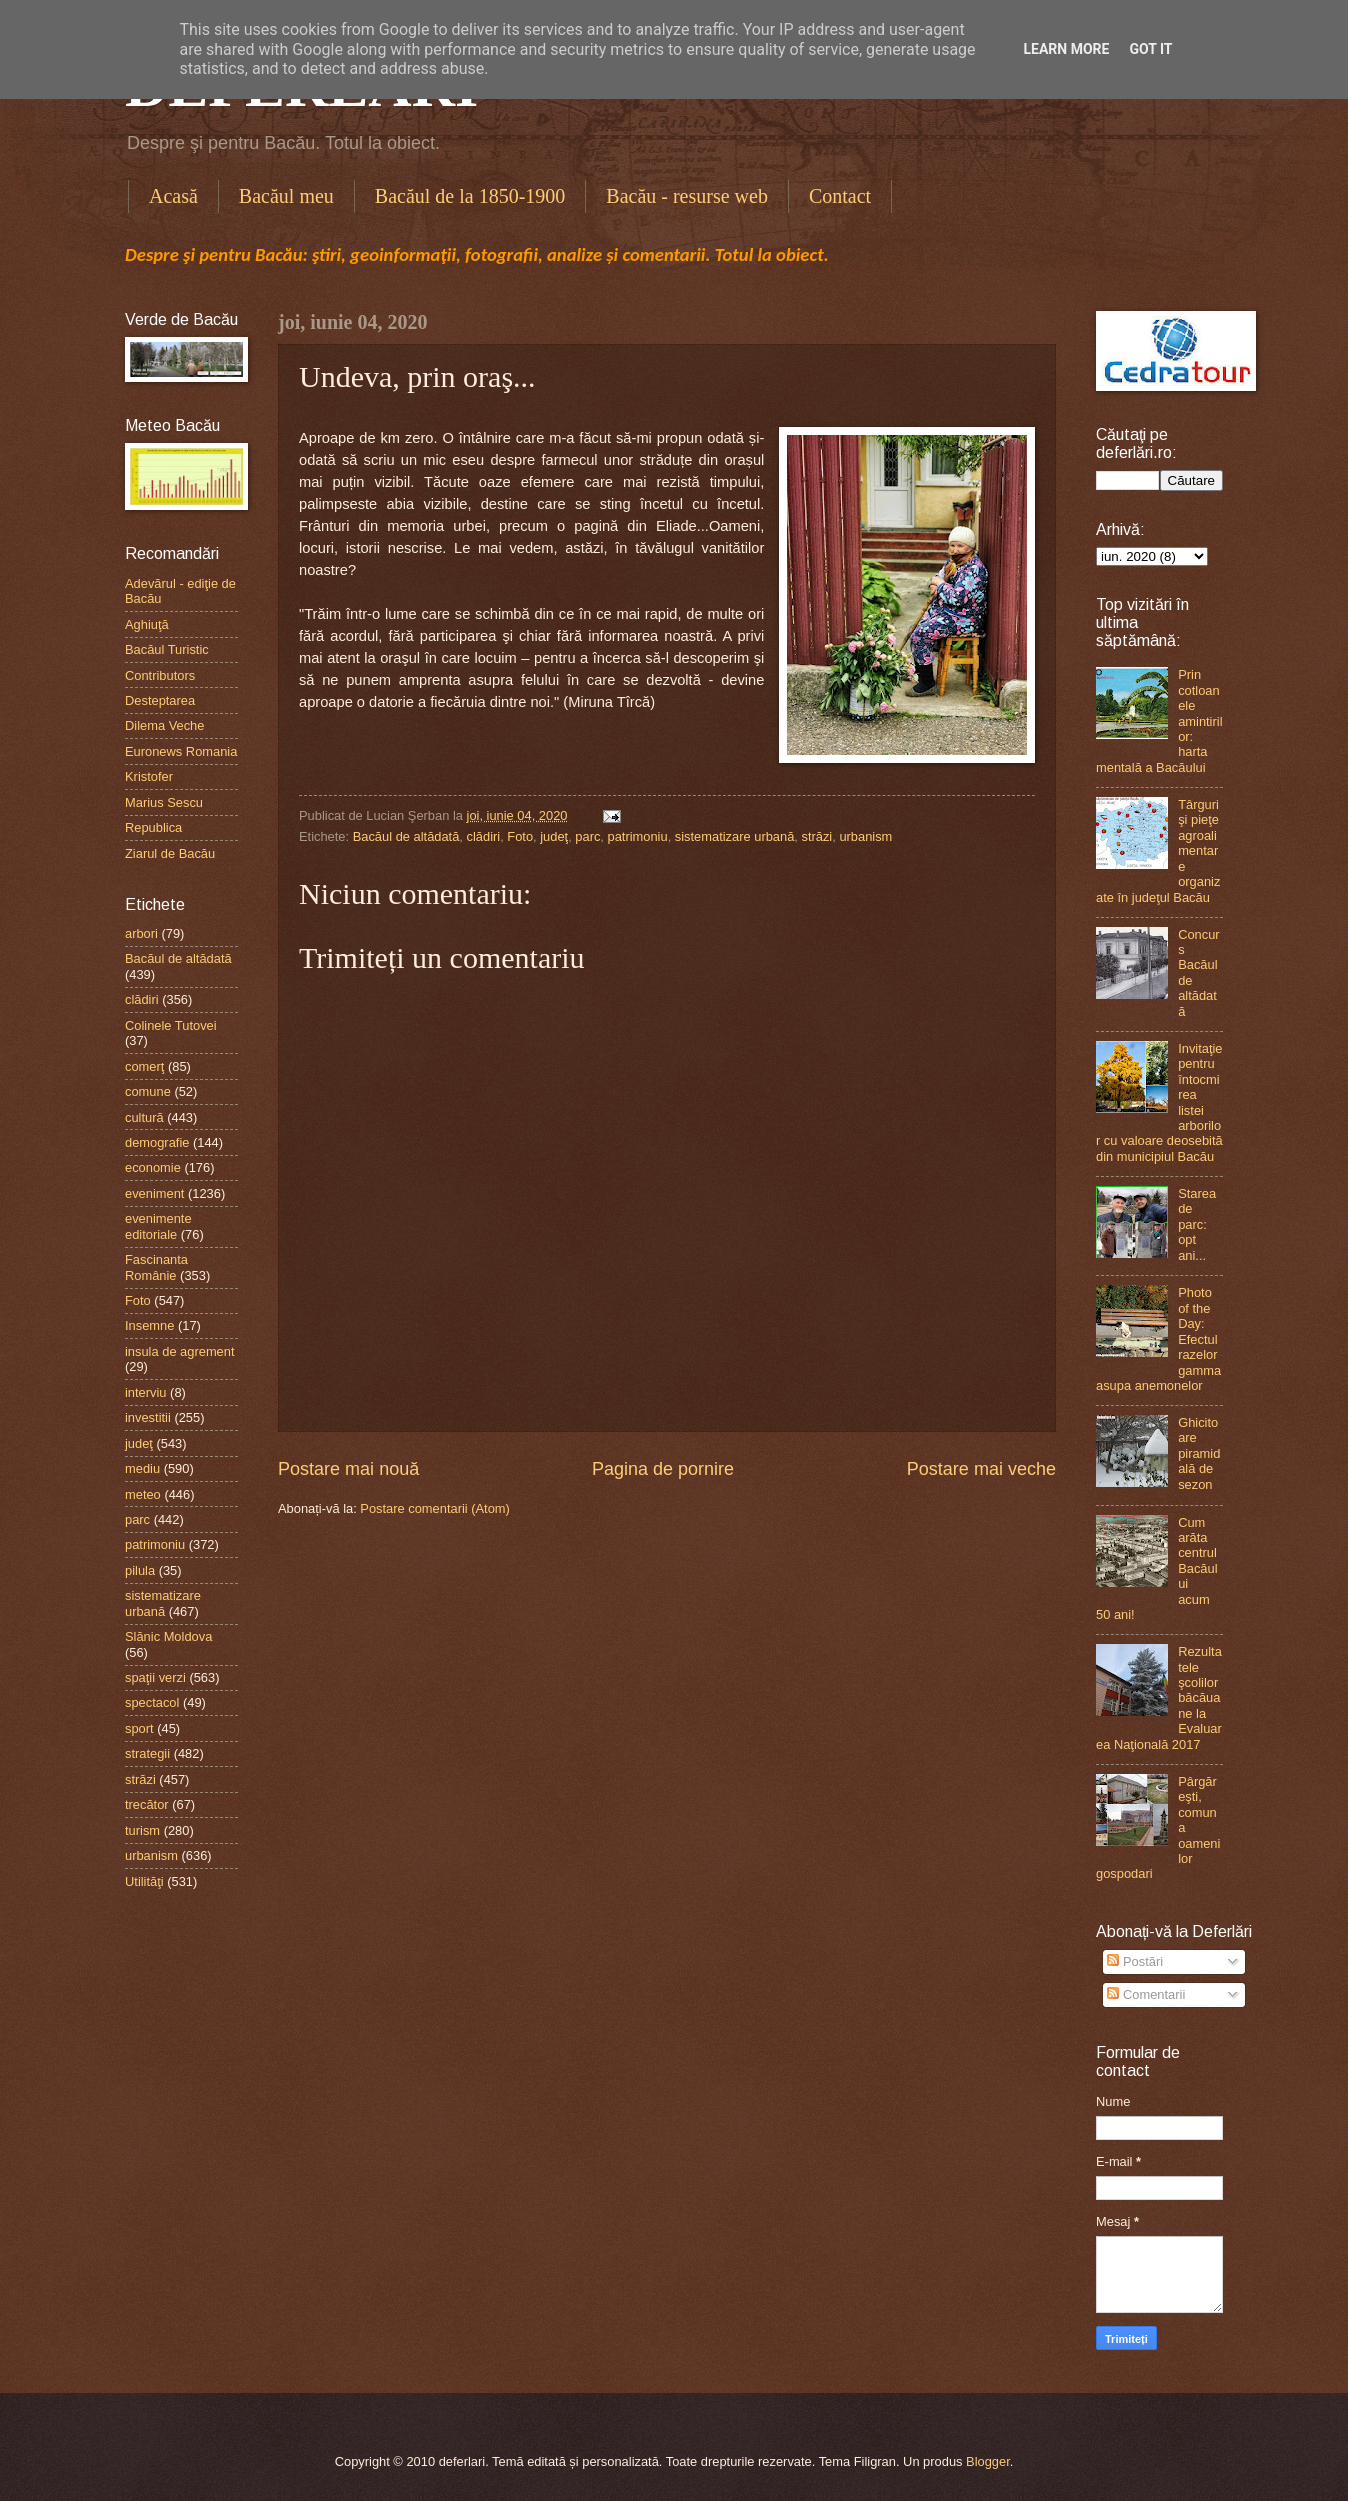  Describe the element at coordinates (587, 836) in the screenshot. I see `parc` at that location.